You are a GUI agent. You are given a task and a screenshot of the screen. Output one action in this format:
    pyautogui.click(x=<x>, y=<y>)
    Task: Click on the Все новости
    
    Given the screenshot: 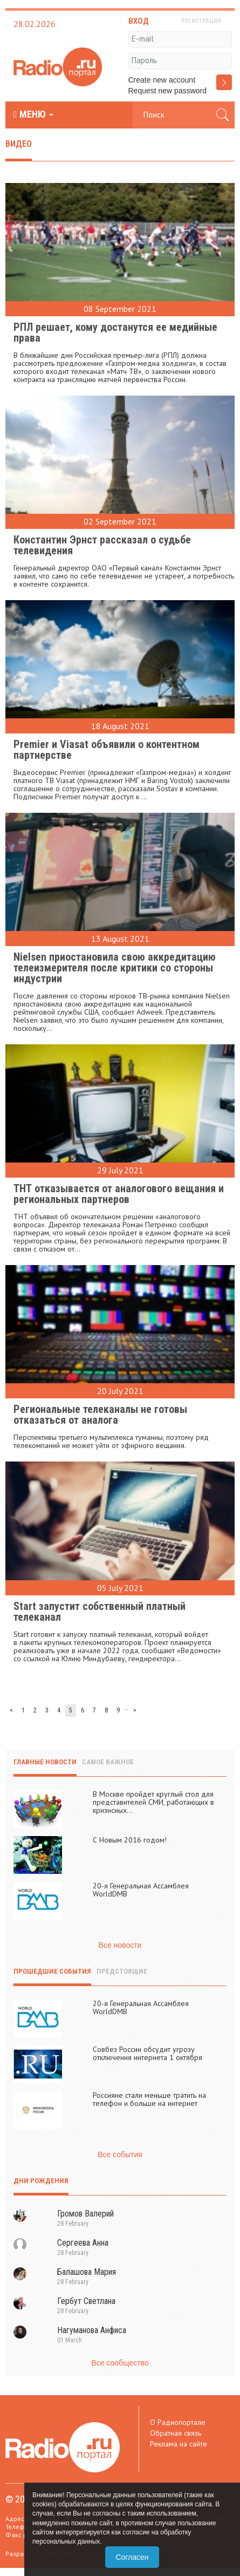 What is the action you would take?
    pyautogui.click(x=120, y=1945)
    